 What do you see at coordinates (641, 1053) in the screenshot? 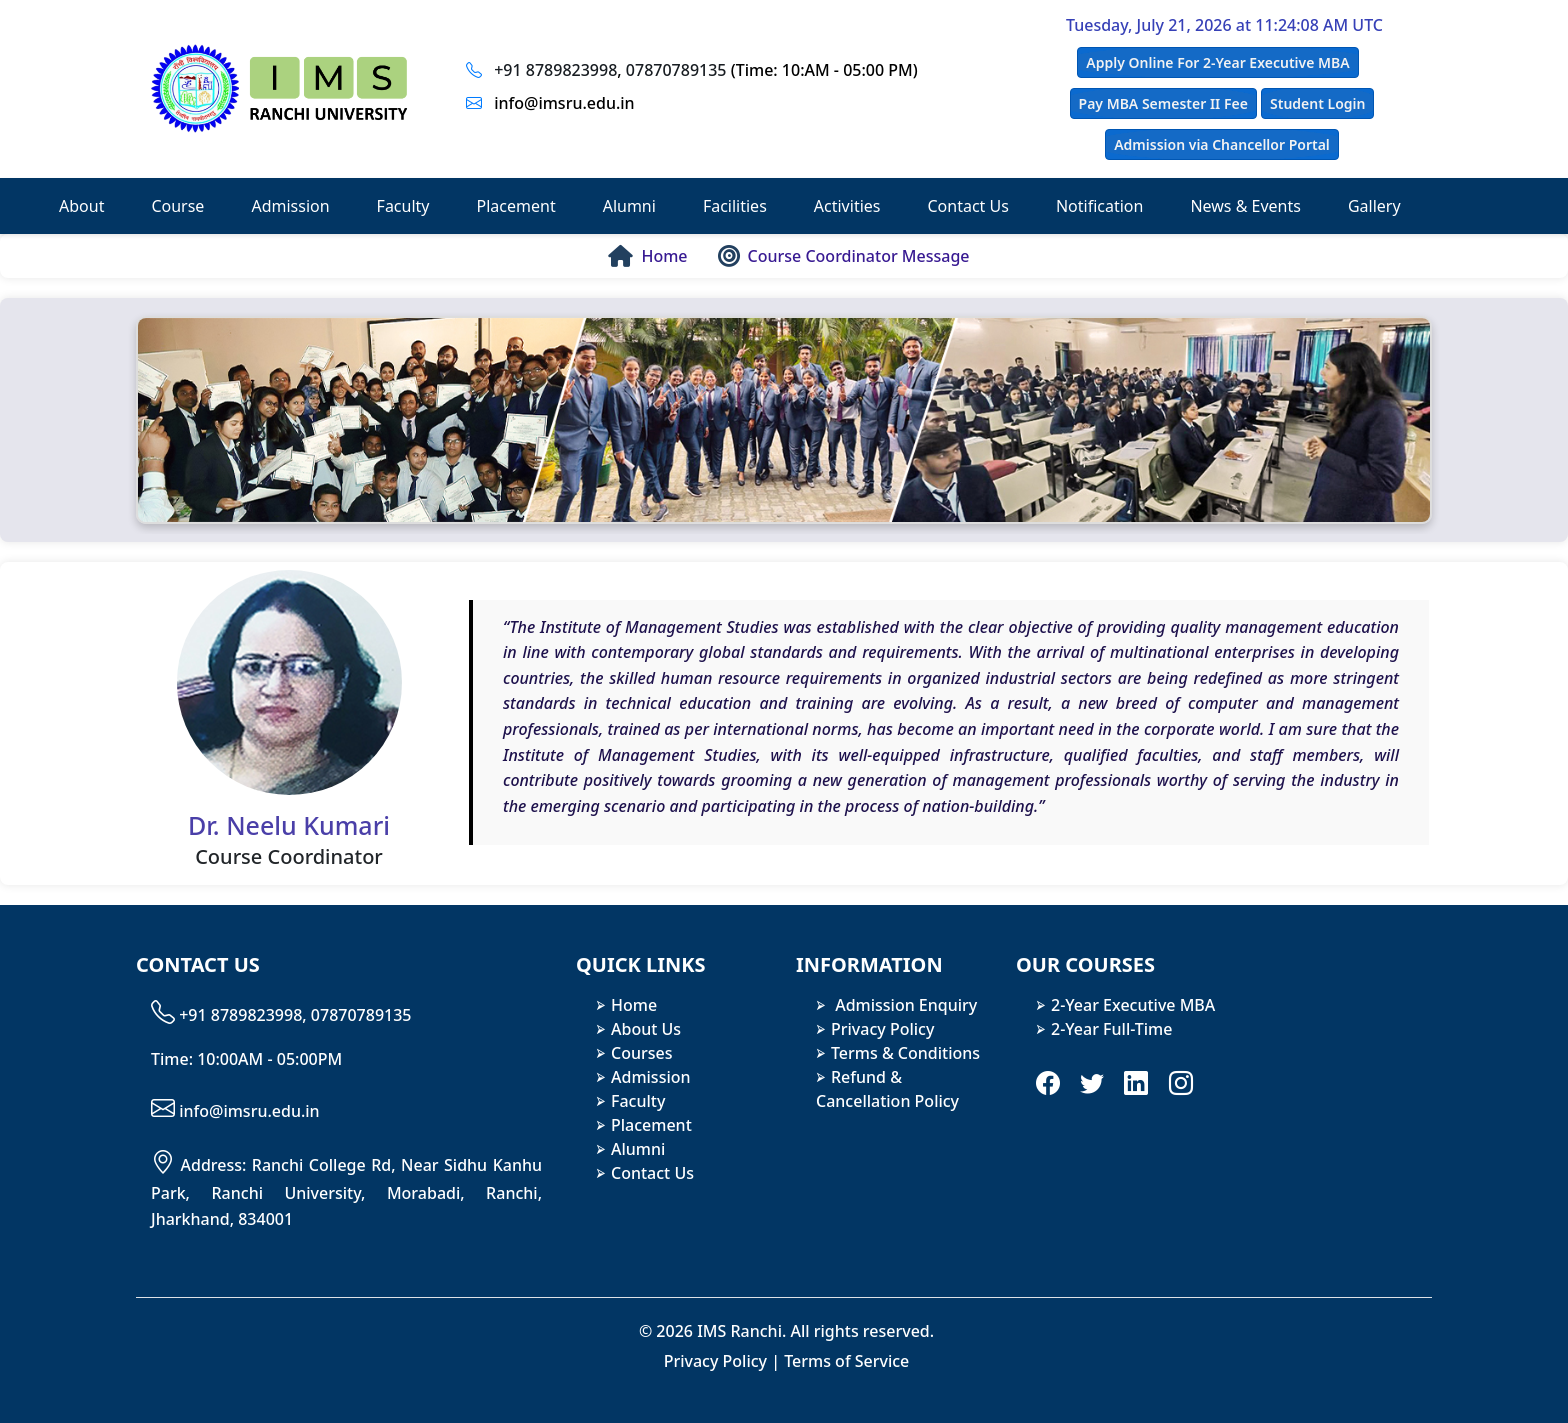
I see `Courses` at bounding box center [641, 1053].